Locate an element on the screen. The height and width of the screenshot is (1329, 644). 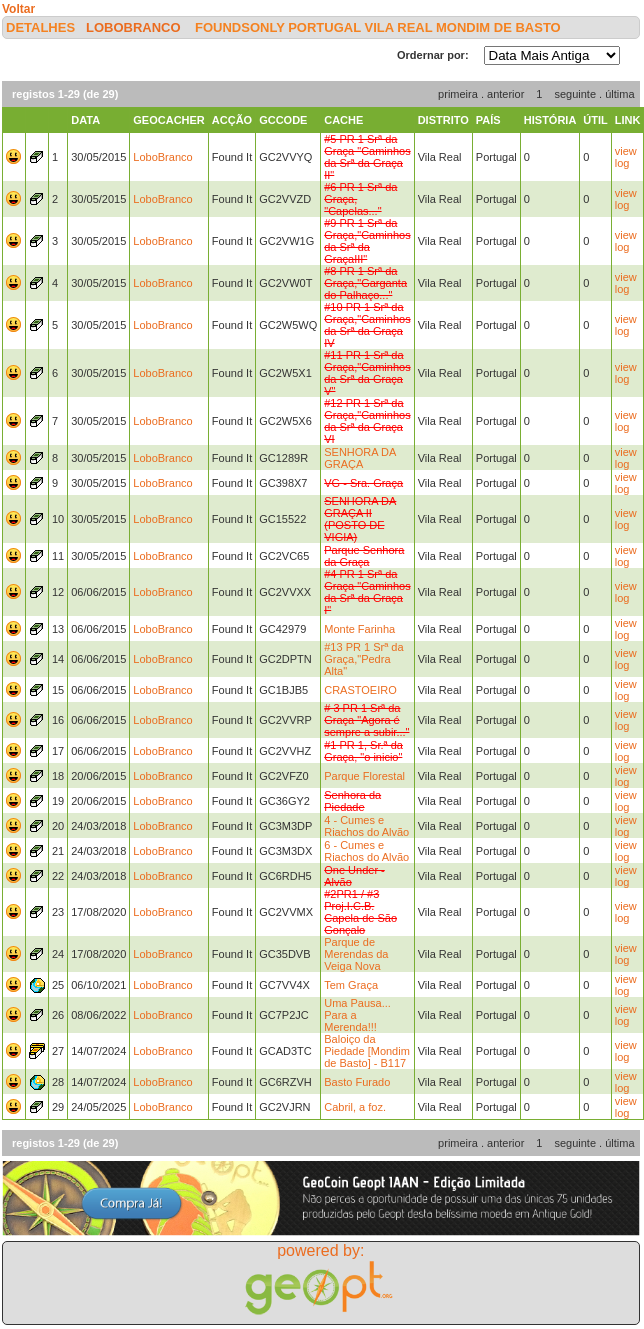
LoboBranco is located at coordinates (133, 27).